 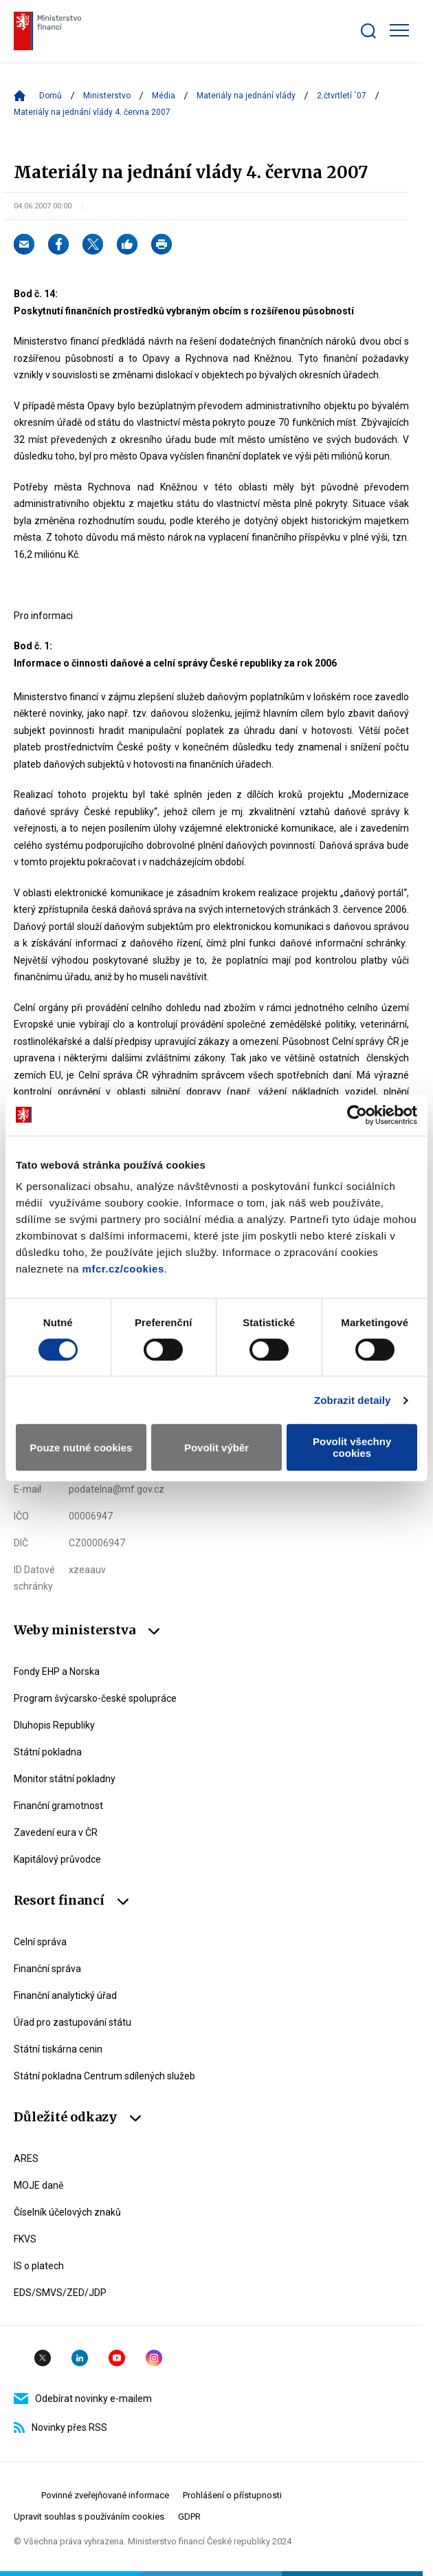 I want to click on Program švýcarsko-české spolupráce, so click(x=95, y=1698).